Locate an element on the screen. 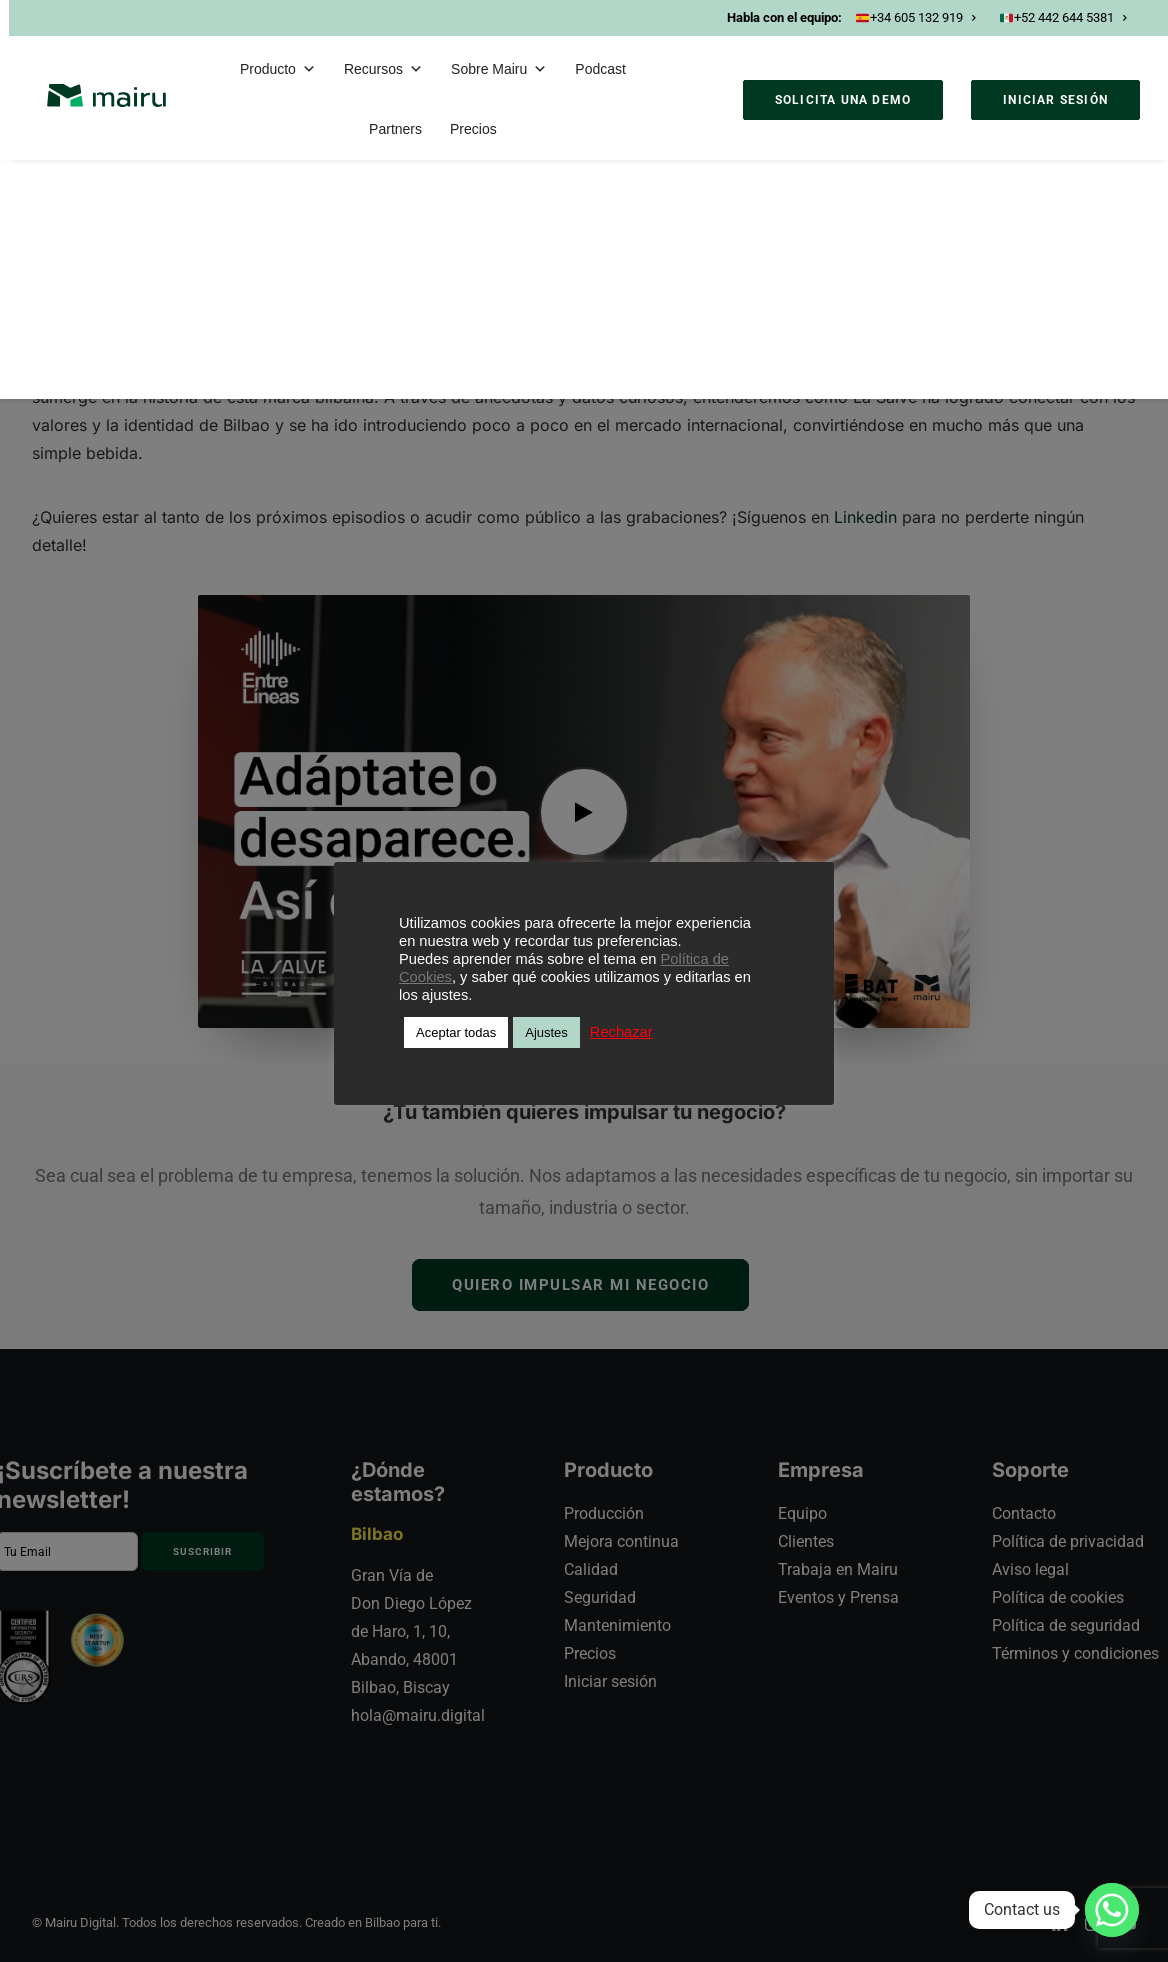 This screenshot has width=1168, height=1962. Partners is located at coordinates (395, 129).